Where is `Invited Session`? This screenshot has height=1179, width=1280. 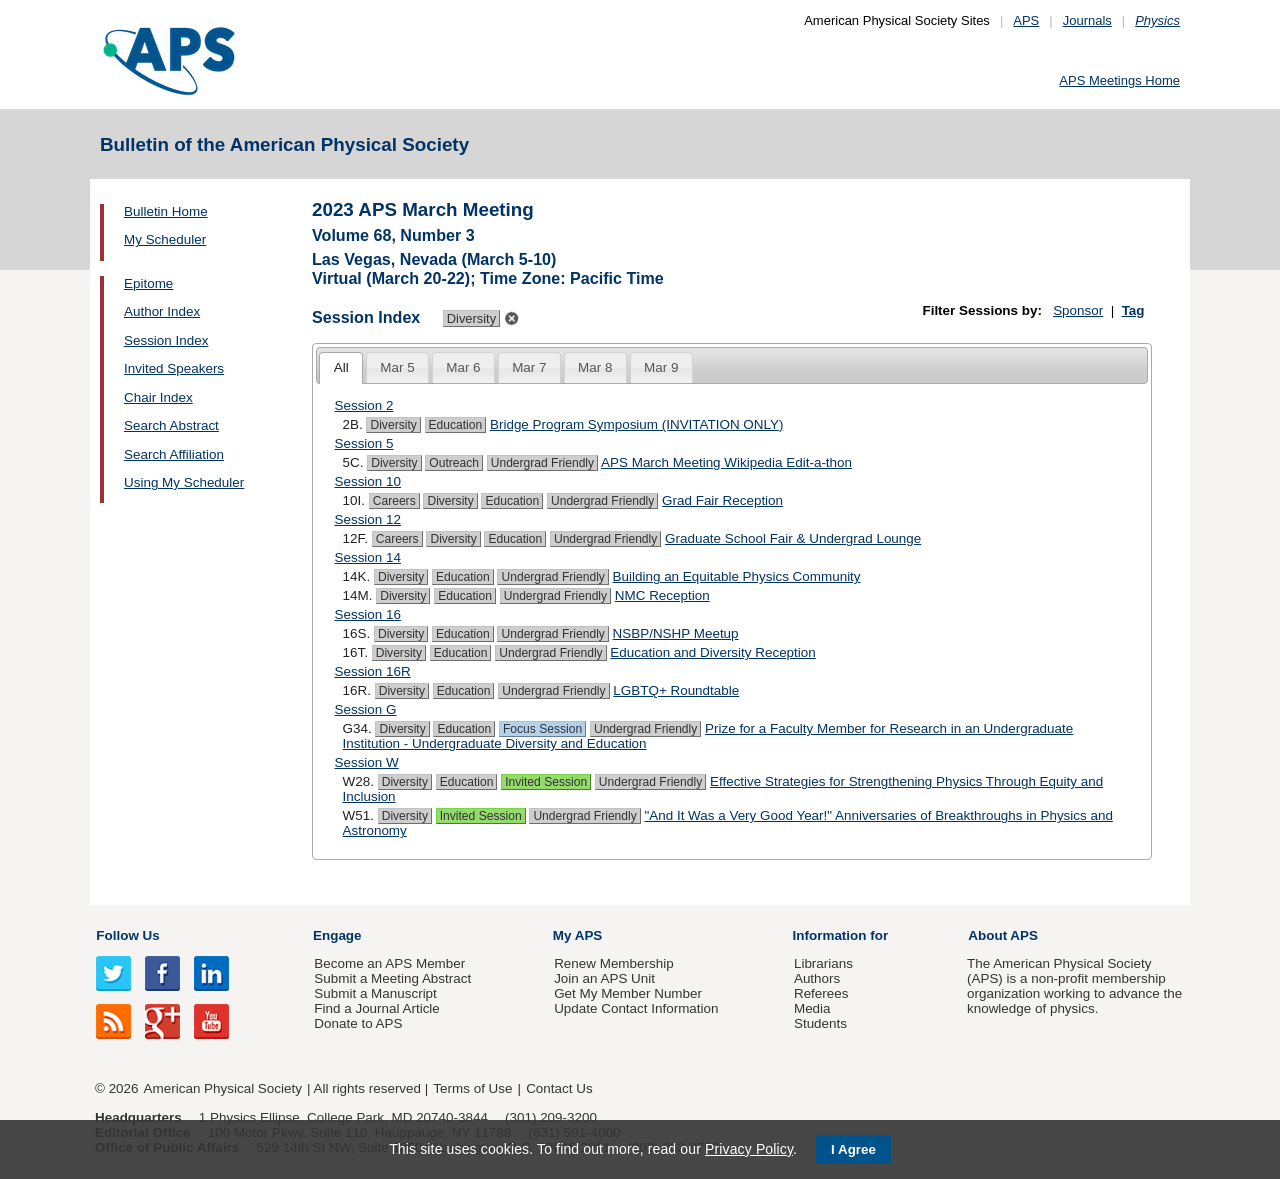 Invited Session is located at coordinates (546, 782).